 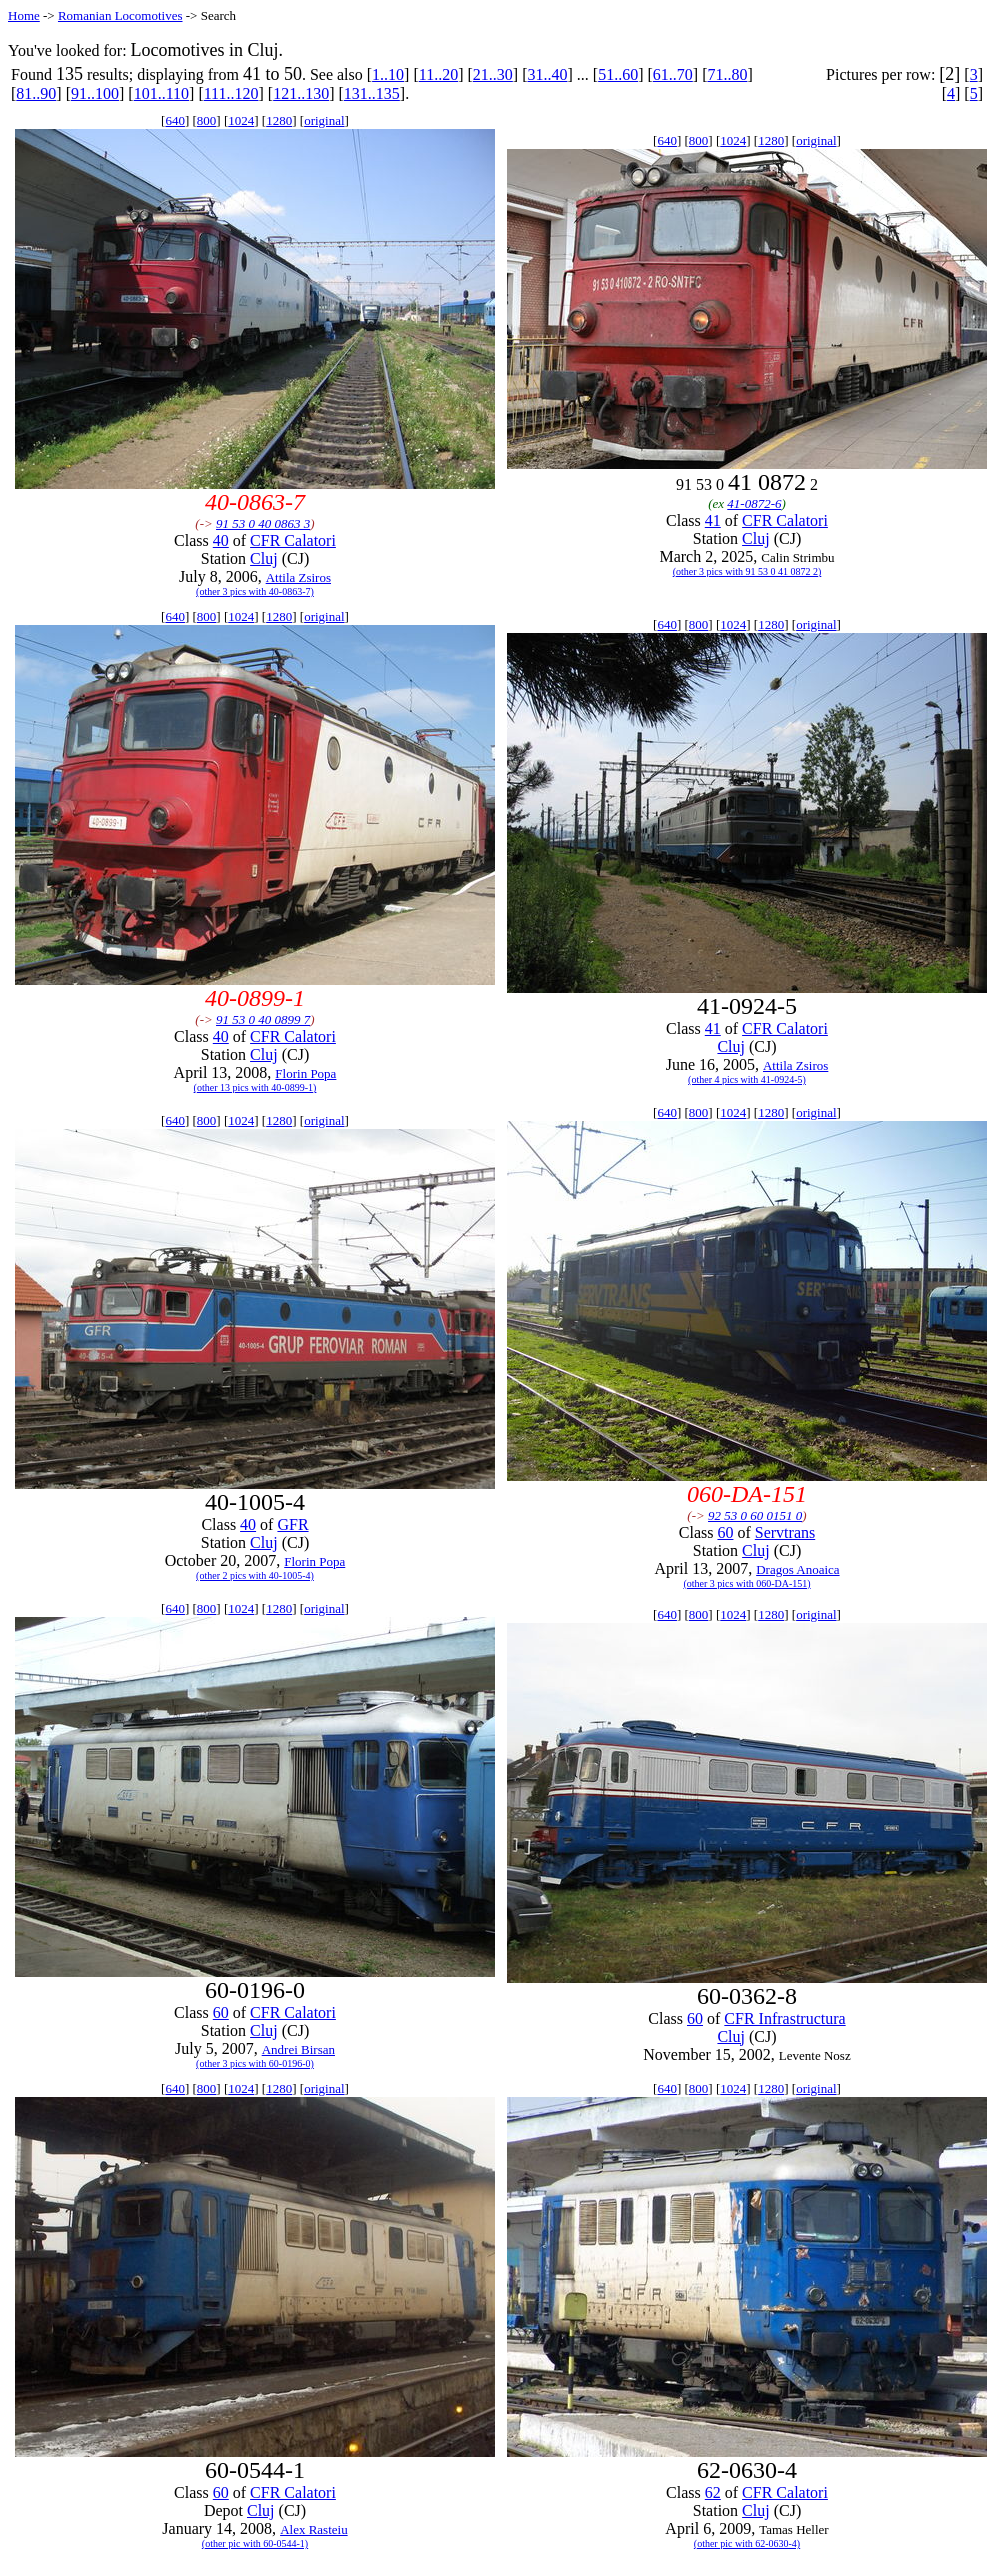 I want to click on 61..70, so click(x=673, y=74).